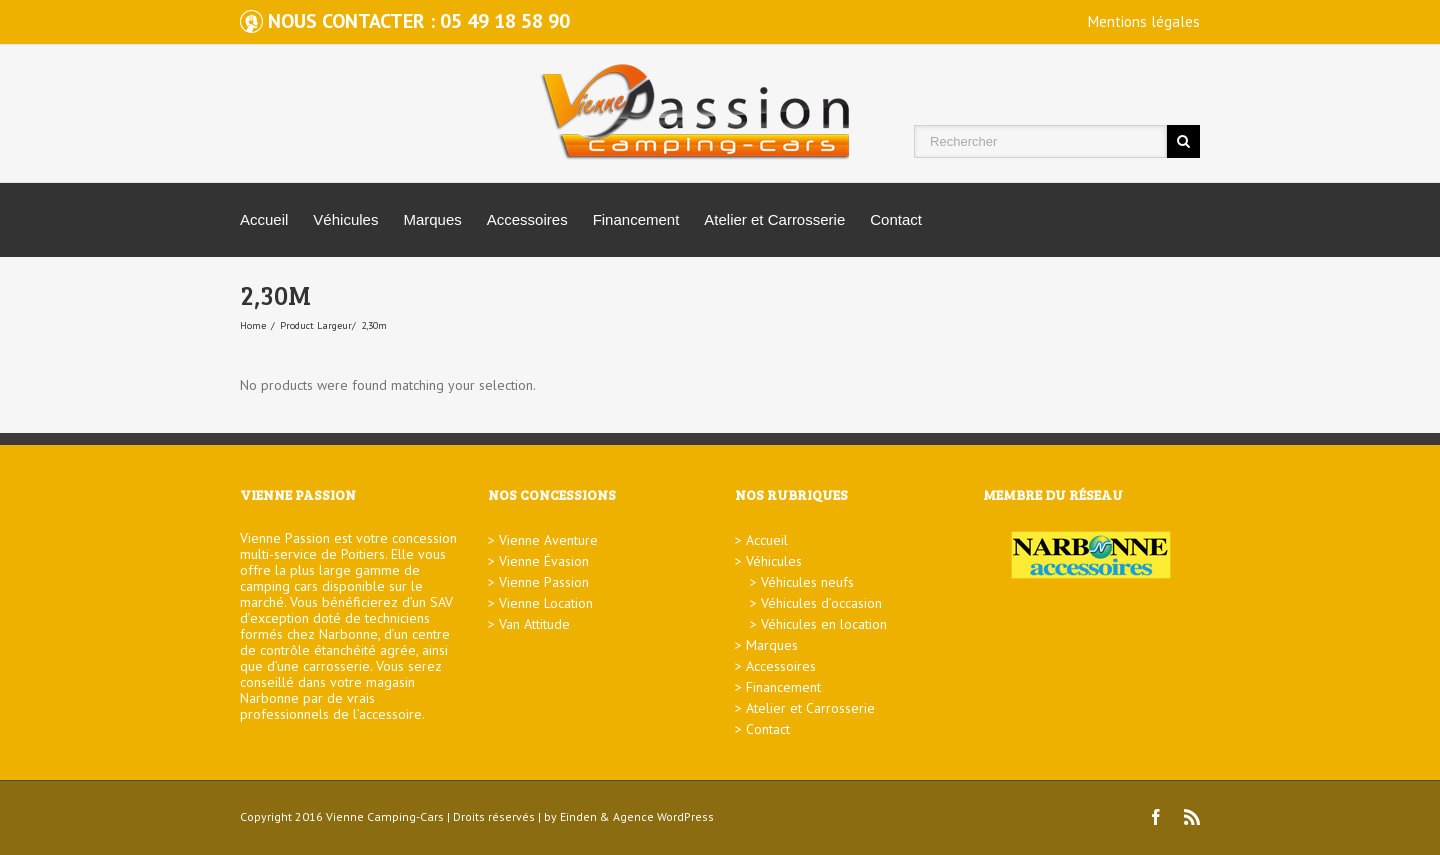 This screenshot has height=855, width=1440. Describe the element at coordinates (544, 582) in the screenshot. I see `Vienne Passion` at that location.